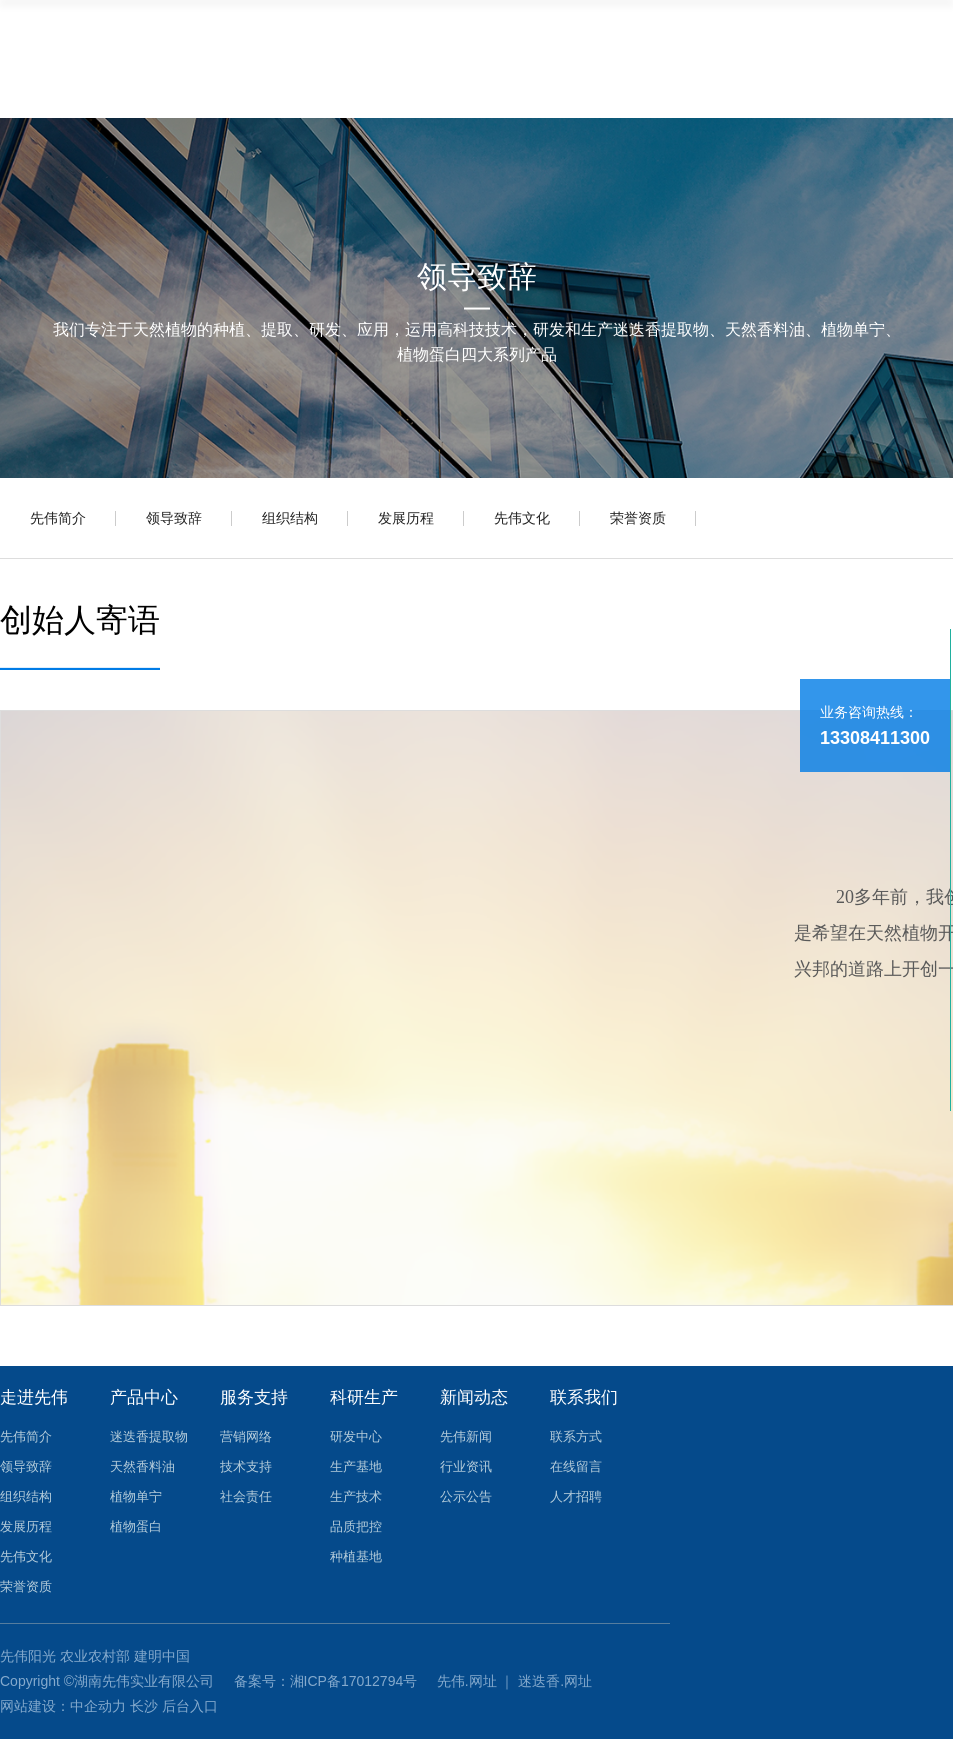  Describe the element at coordinates (109, 1681) in the screenshot. I see `Copyright ©湖南先伟实业有限公司` at that location.